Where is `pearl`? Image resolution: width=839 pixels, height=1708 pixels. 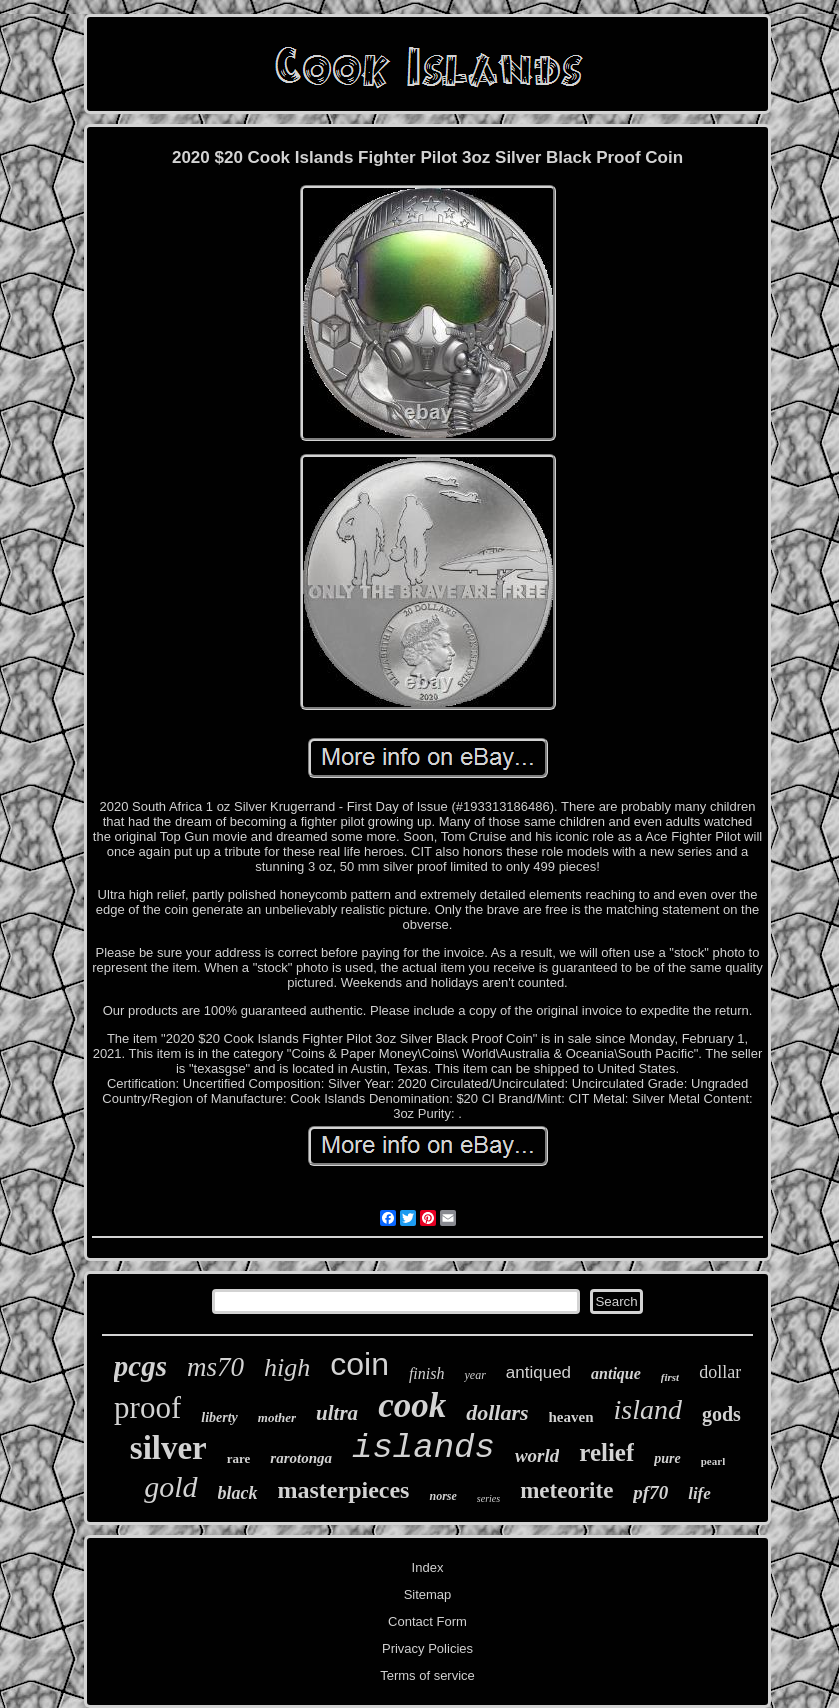 pearl is located at coordinates (713, 1461).